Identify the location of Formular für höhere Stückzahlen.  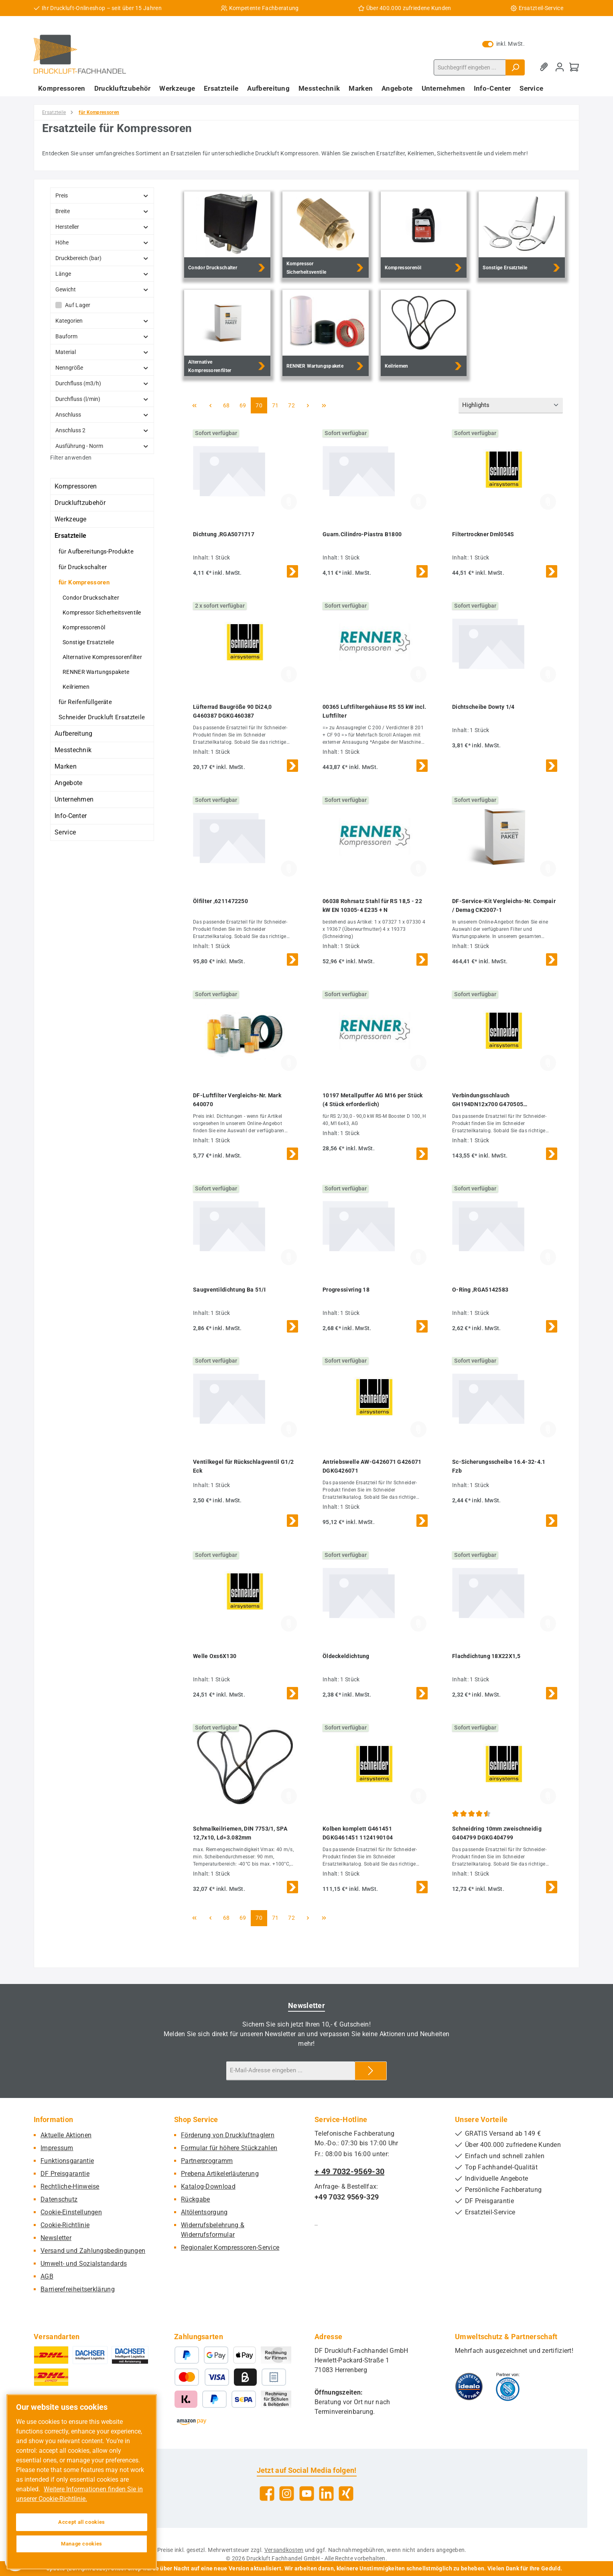
(229, 2148).